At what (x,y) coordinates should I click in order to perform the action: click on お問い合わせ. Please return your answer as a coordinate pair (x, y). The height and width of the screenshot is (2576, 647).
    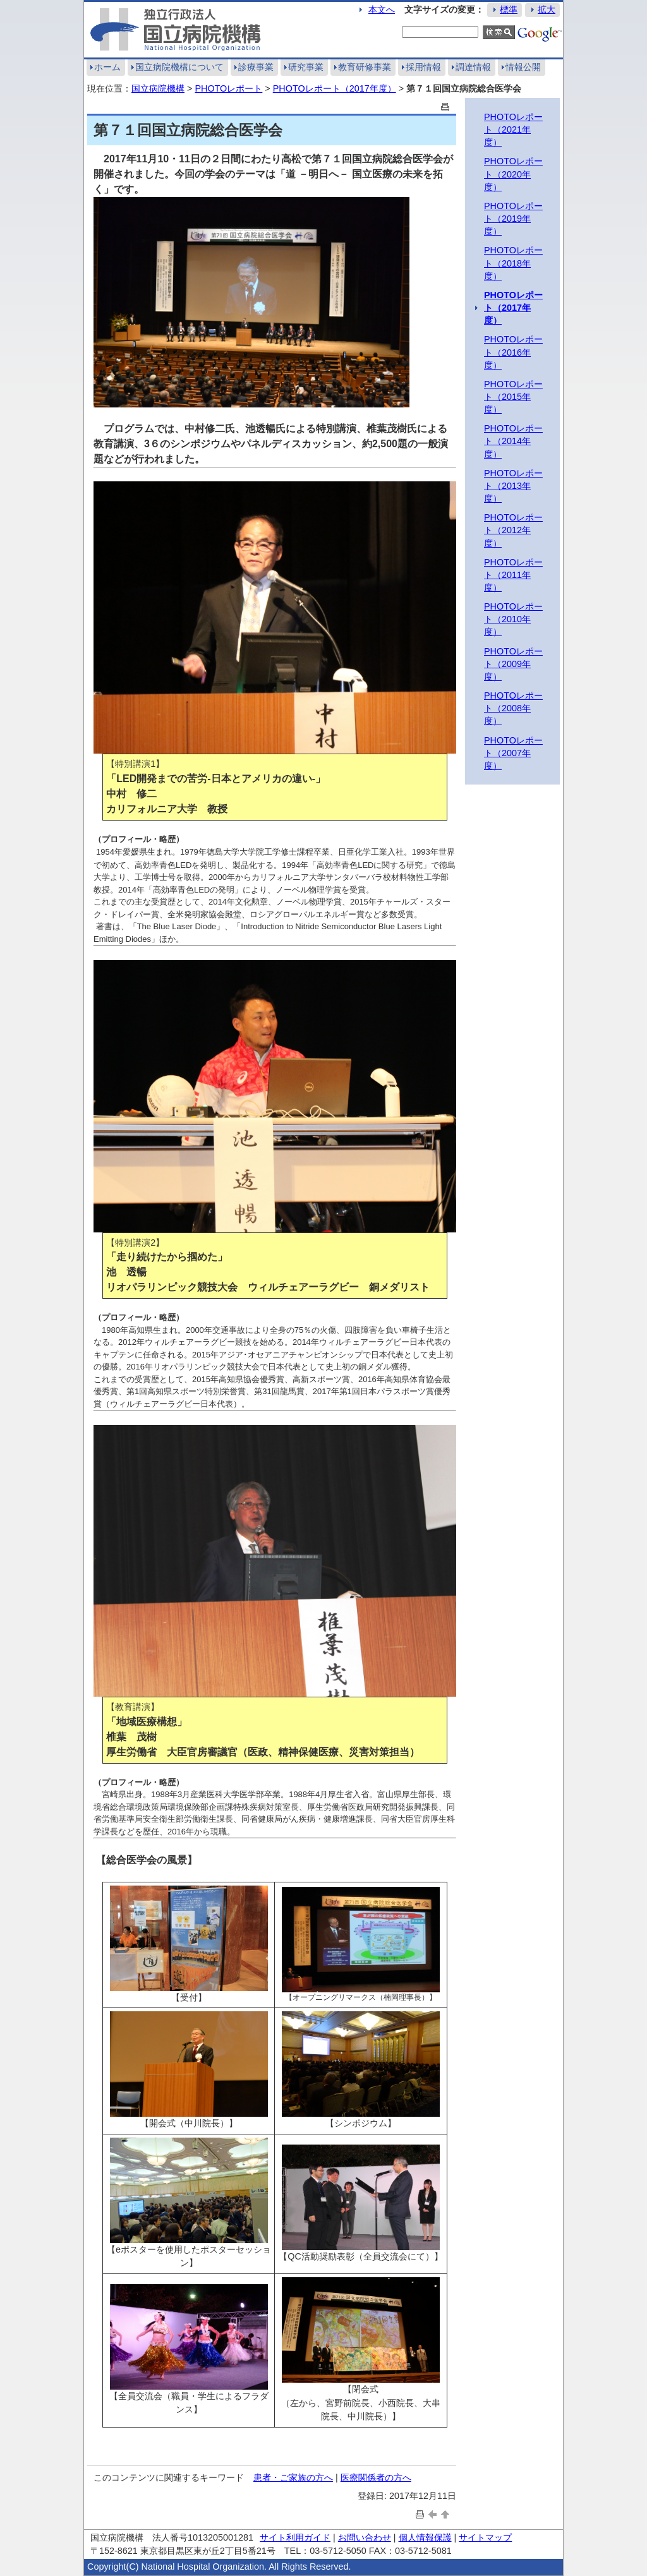
    Looking at the image, I should click on (364, 2537).